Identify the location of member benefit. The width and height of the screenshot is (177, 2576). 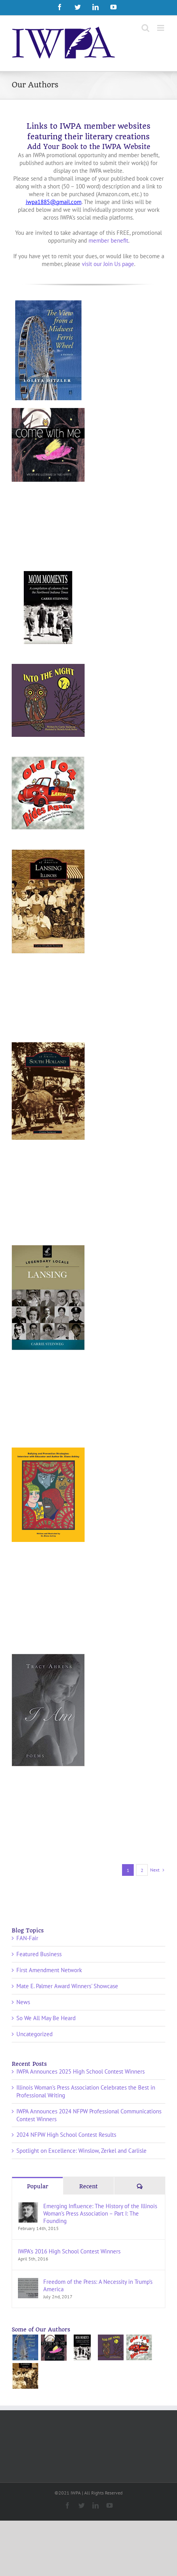
(108, 240).